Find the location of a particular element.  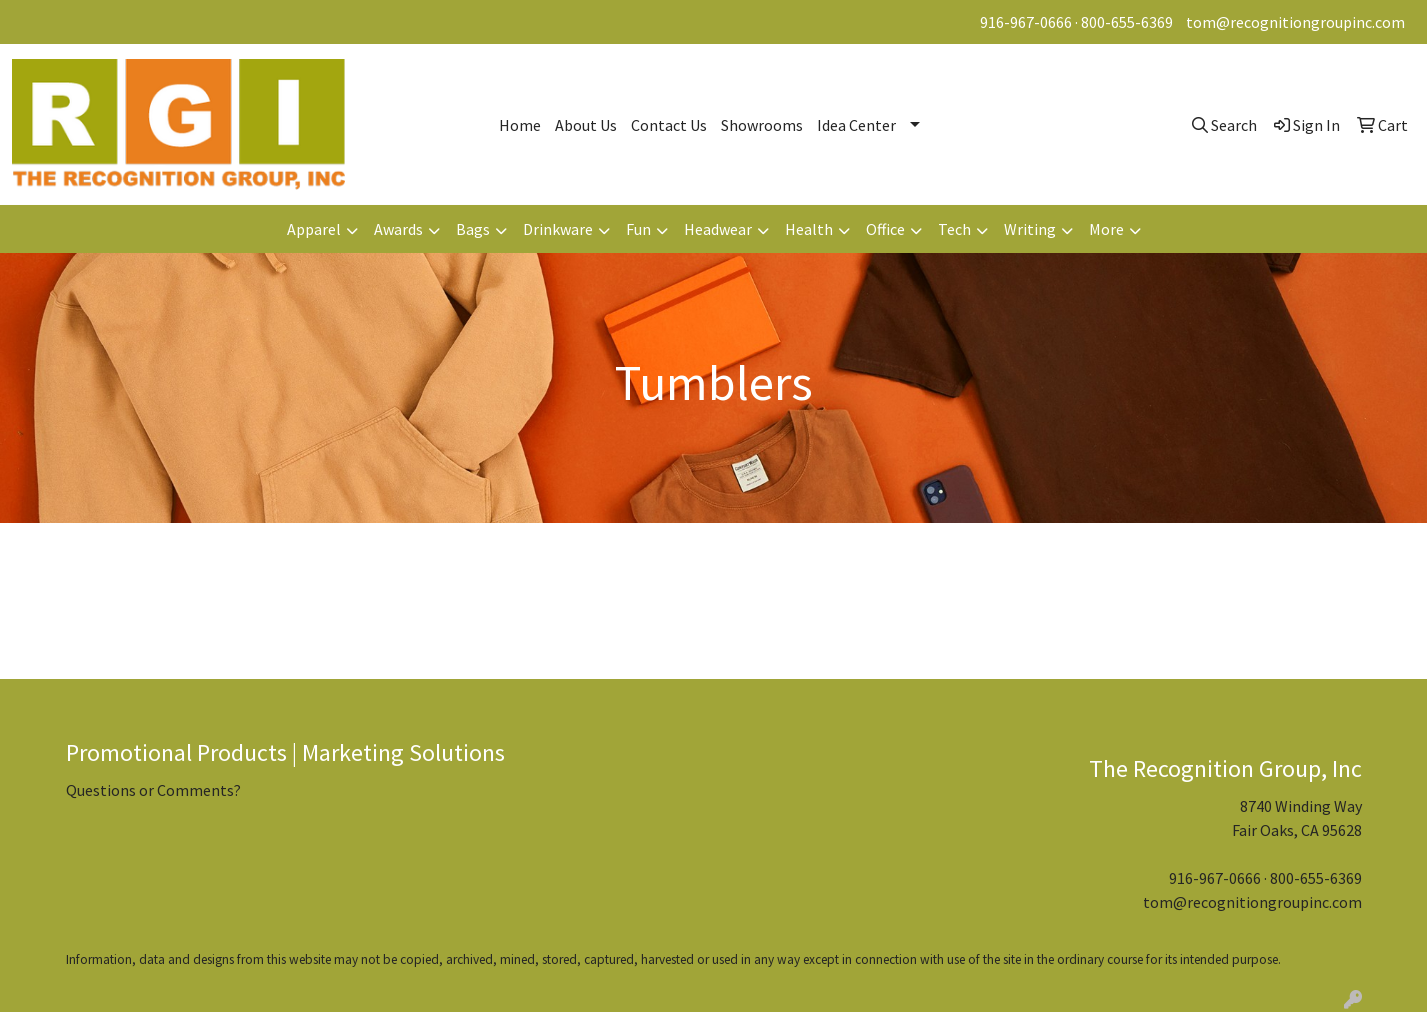

Contact Us is located at coordinates (669, 125).